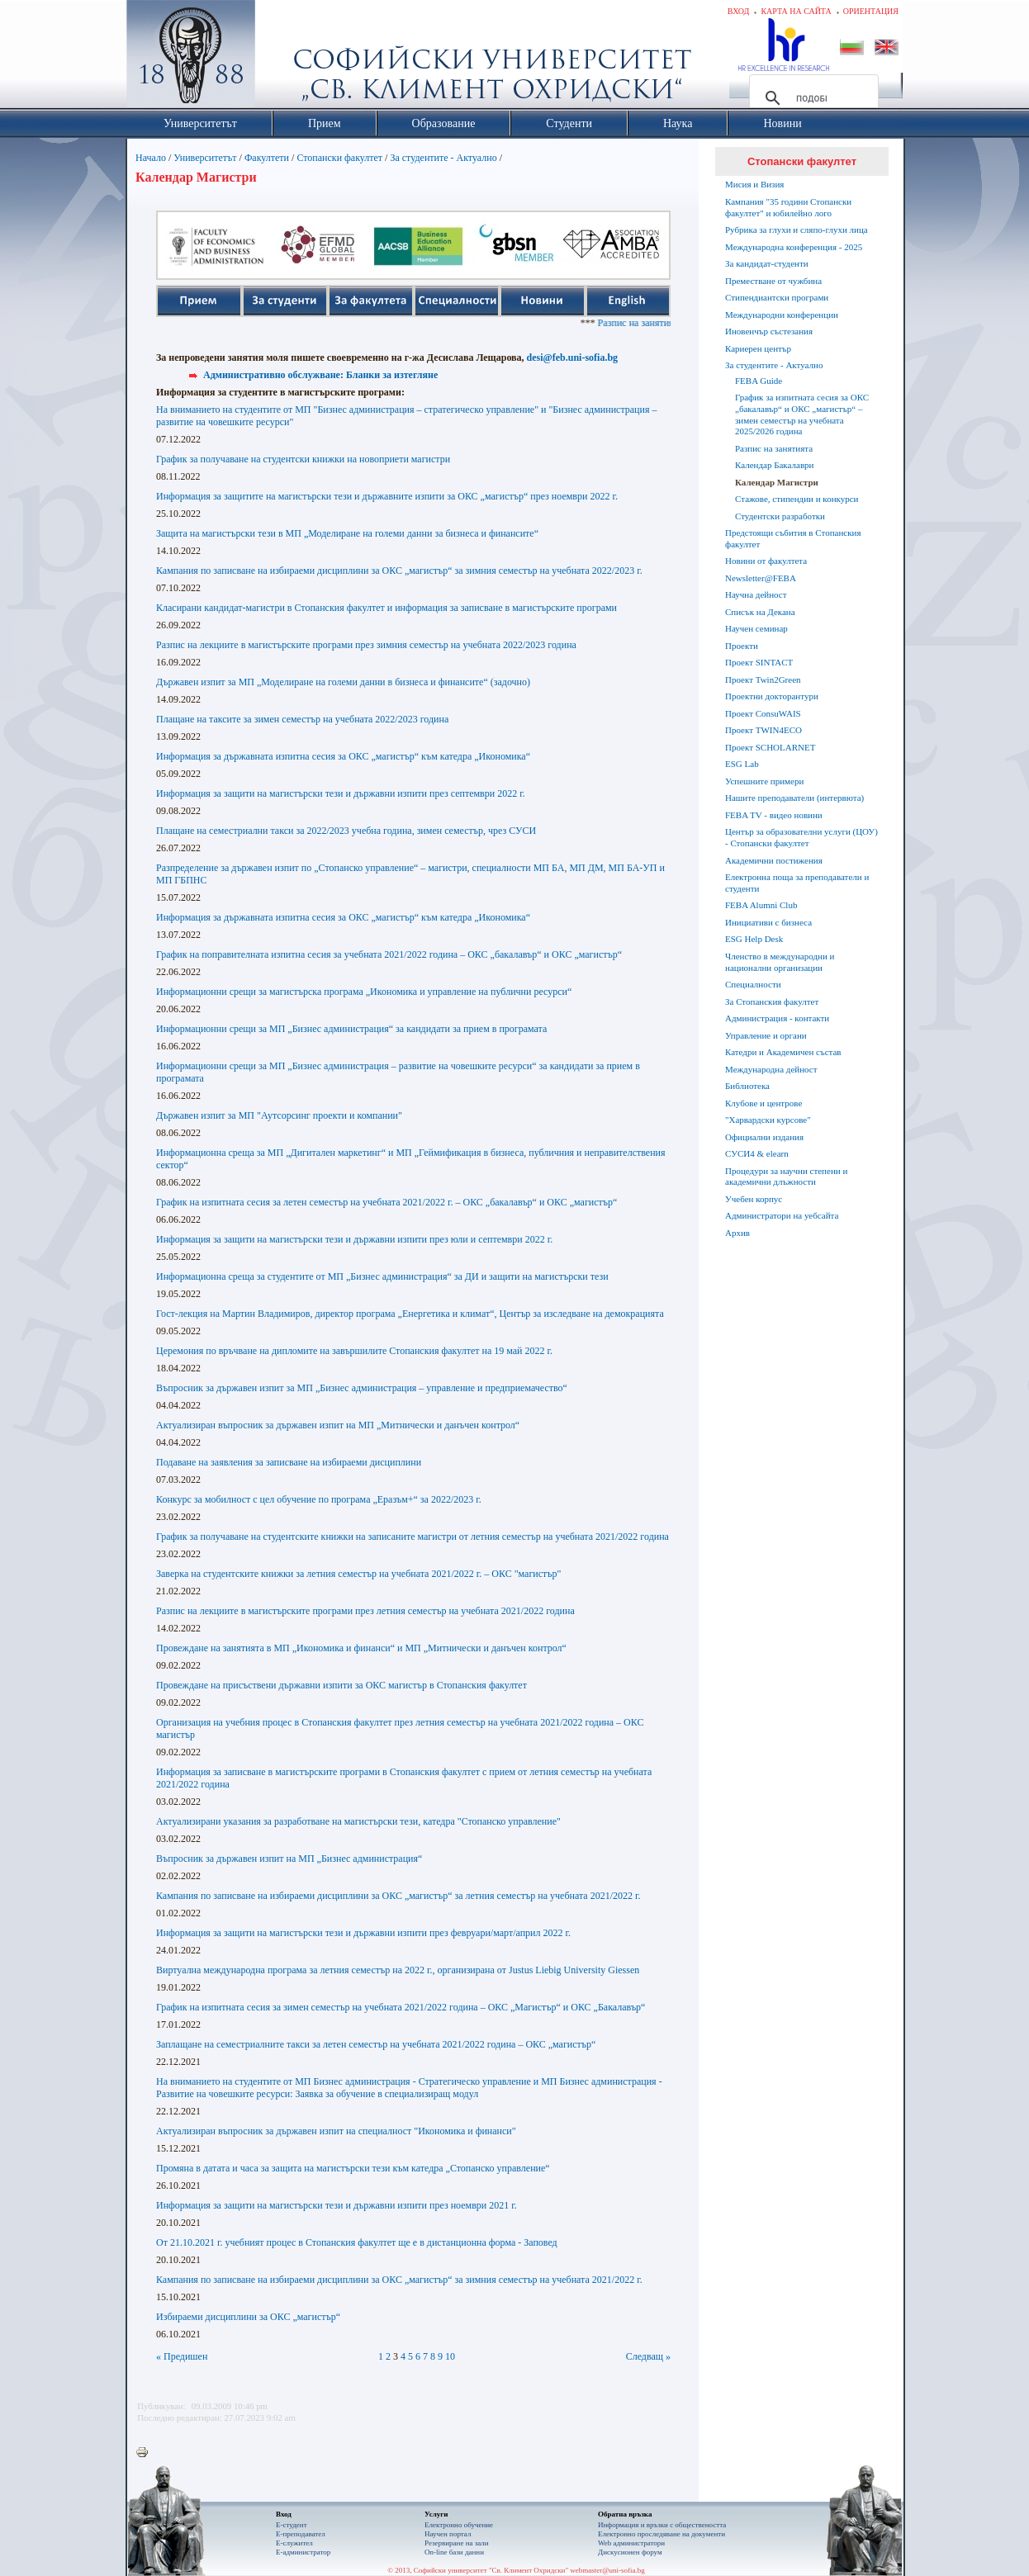 This screenshot has width=1029, height=2576. I want to click on Гост-лекция на Мартин Владимиров, директор програма „Енергетика и климат“, Център за изследване на демокрацията, so click(410, 1313).